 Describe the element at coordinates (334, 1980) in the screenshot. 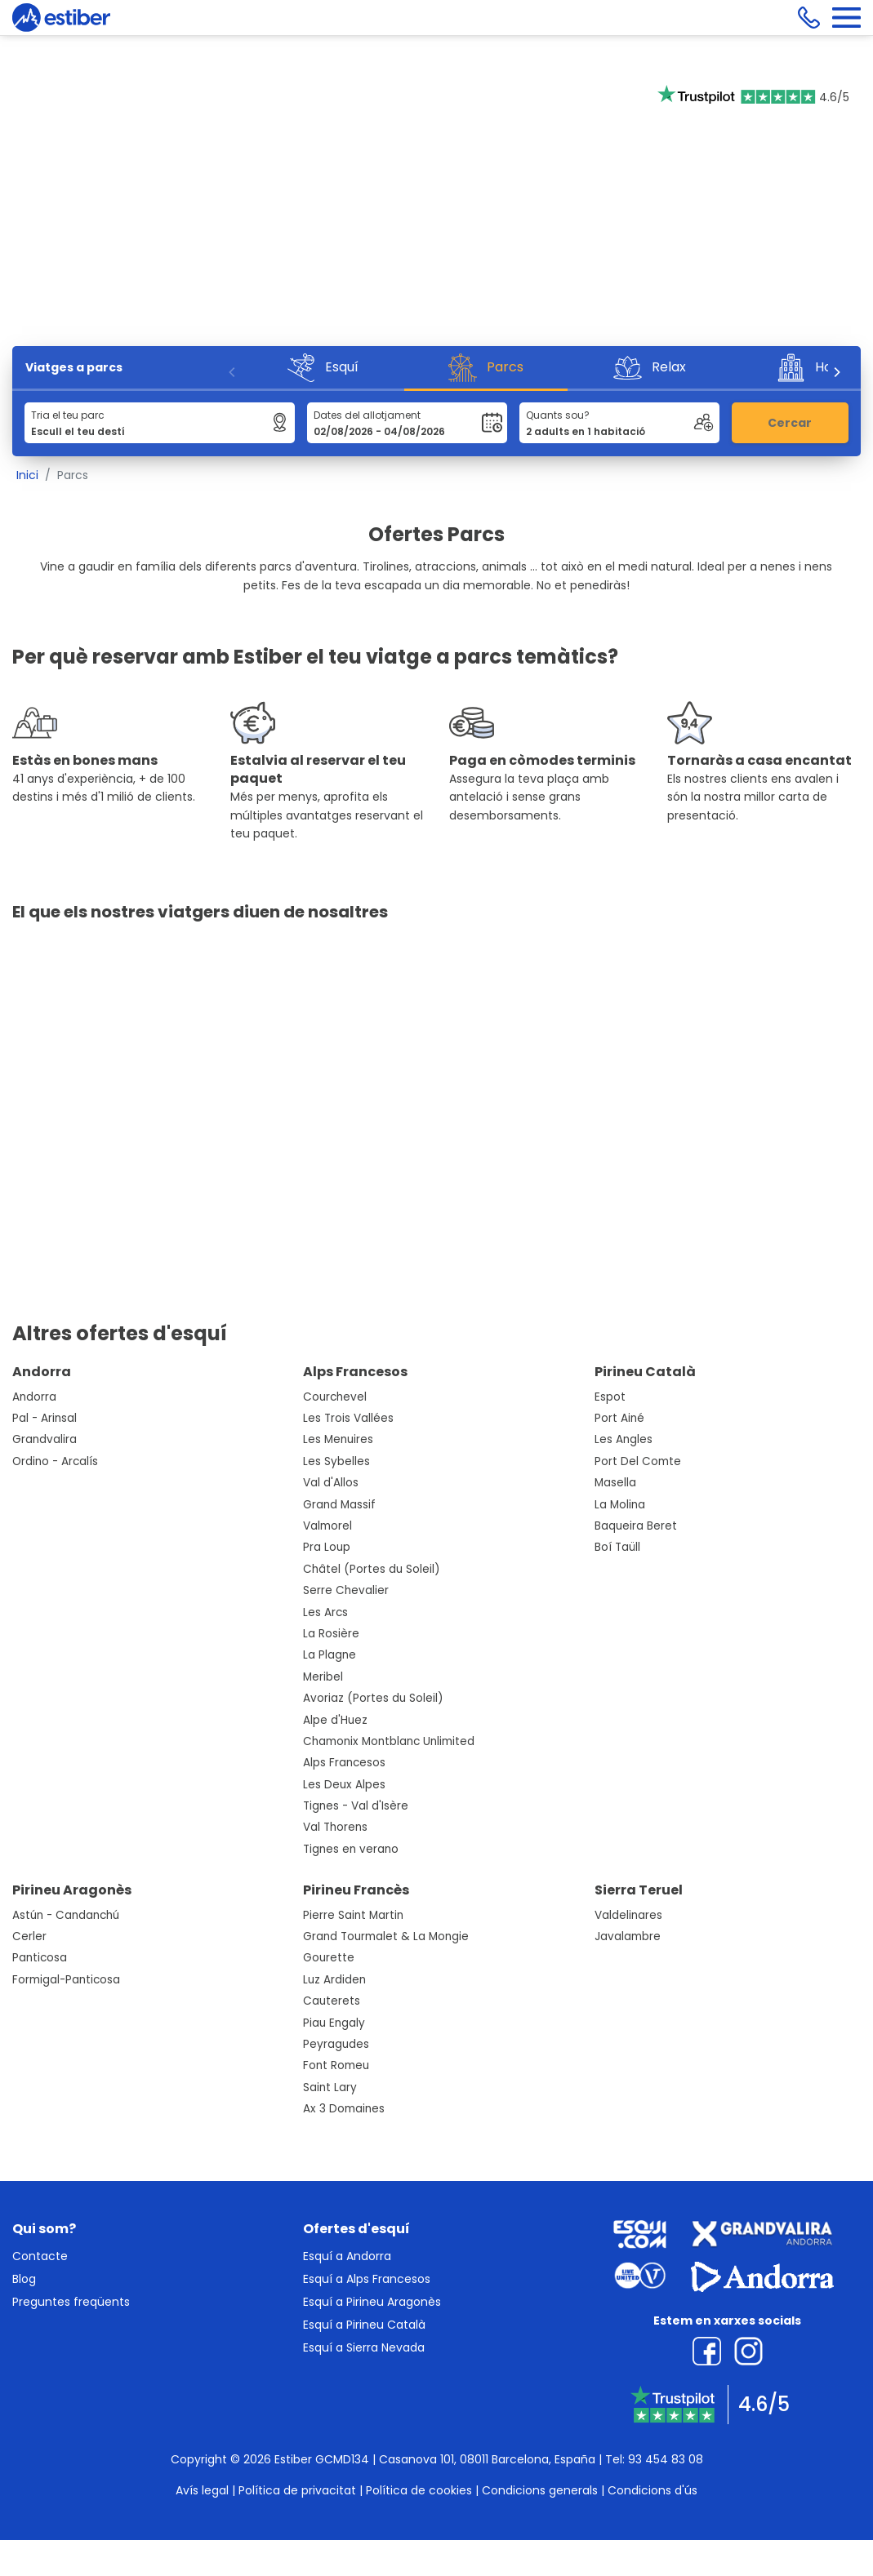

I see `Luz Ardiden` at that location.